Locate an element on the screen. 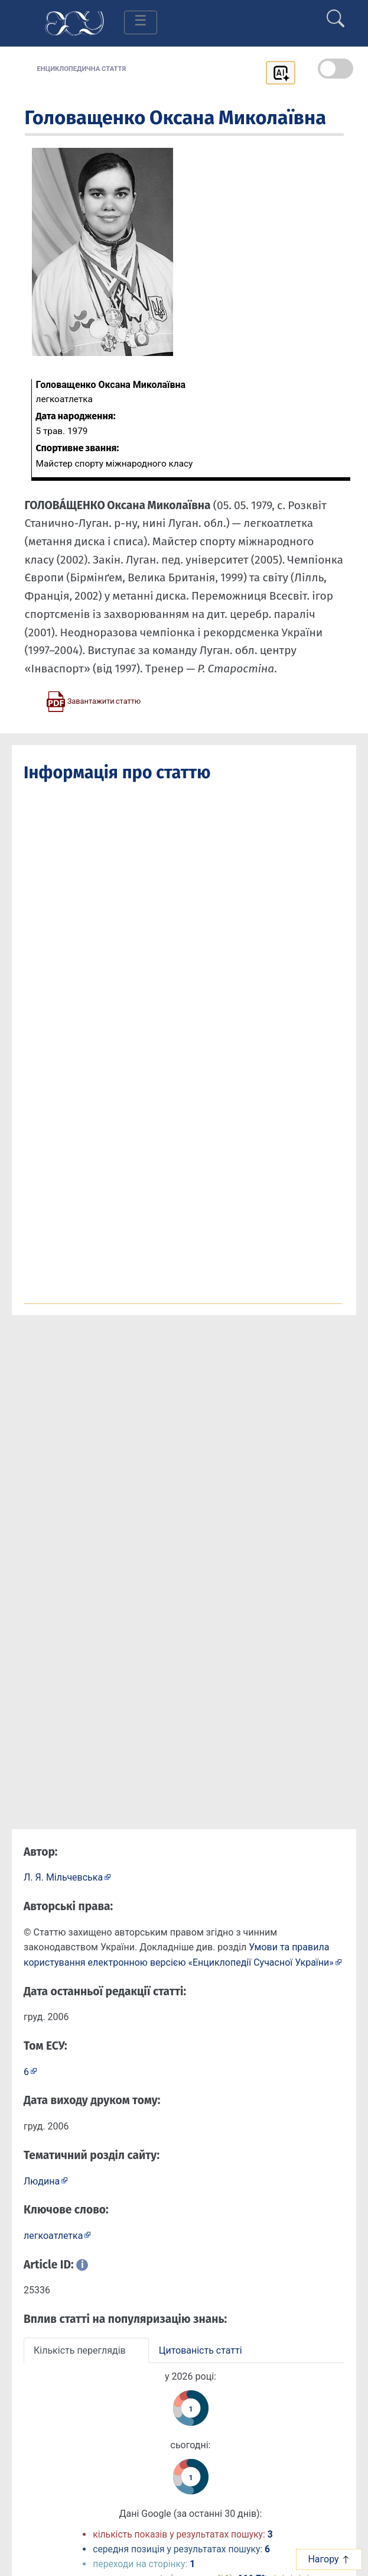 This screenshot has width=368, height=2576. [Завантажити статтю у форматі PDF] is located at coordinates (93, 701).